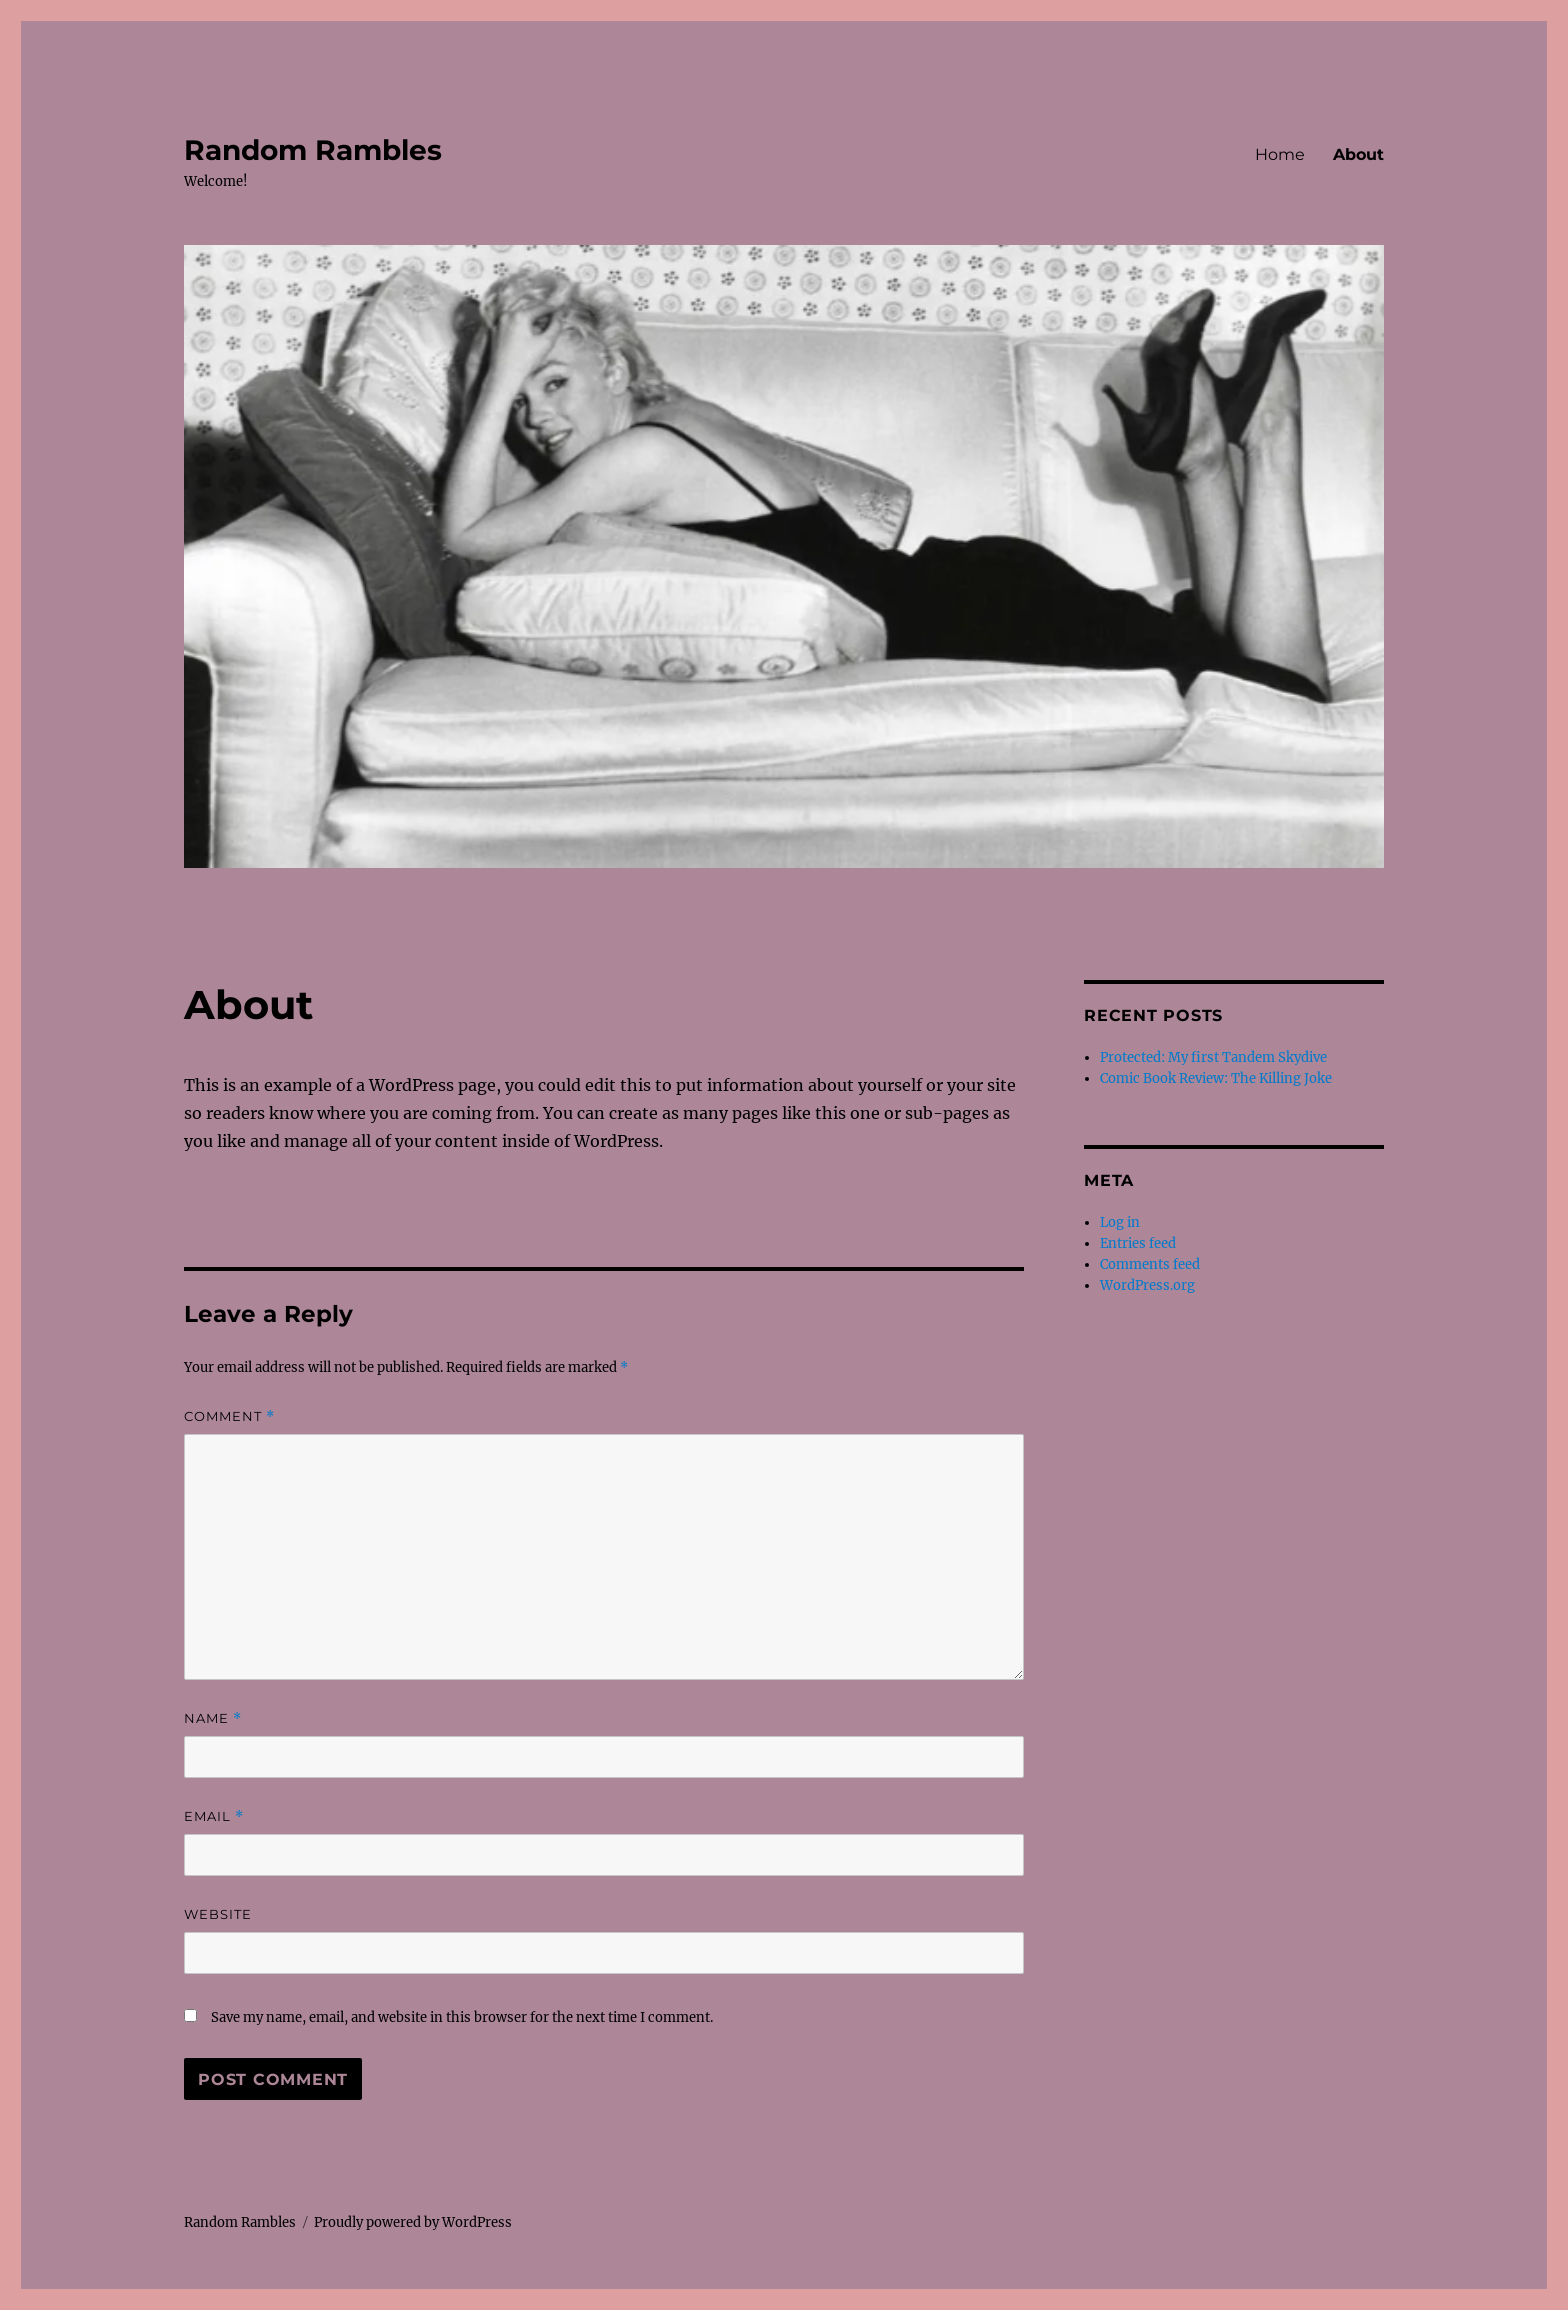 This screenshot has width=1568, height=2310. Describe the element at coordinates (1280, 154) in the screenshot. I see `Home` at that location.